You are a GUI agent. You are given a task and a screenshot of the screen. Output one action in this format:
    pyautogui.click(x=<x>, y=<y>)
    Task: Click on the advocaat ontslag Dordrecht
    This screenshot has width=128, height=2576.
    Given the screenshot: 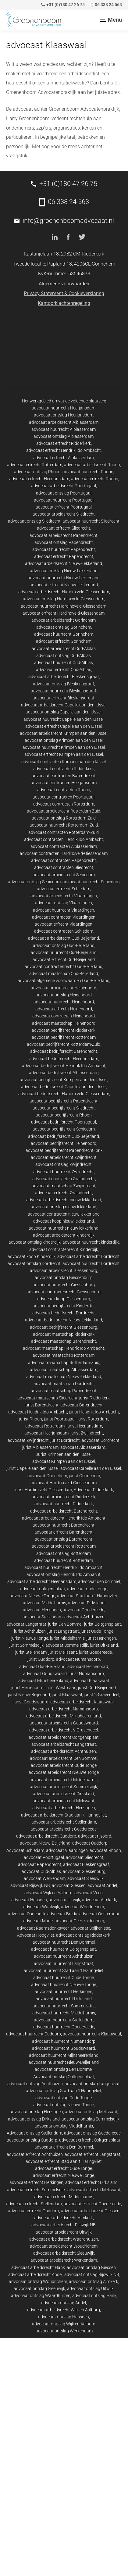 What is the action you would take?
    pyautogui.click(x=34, y=1263)
    